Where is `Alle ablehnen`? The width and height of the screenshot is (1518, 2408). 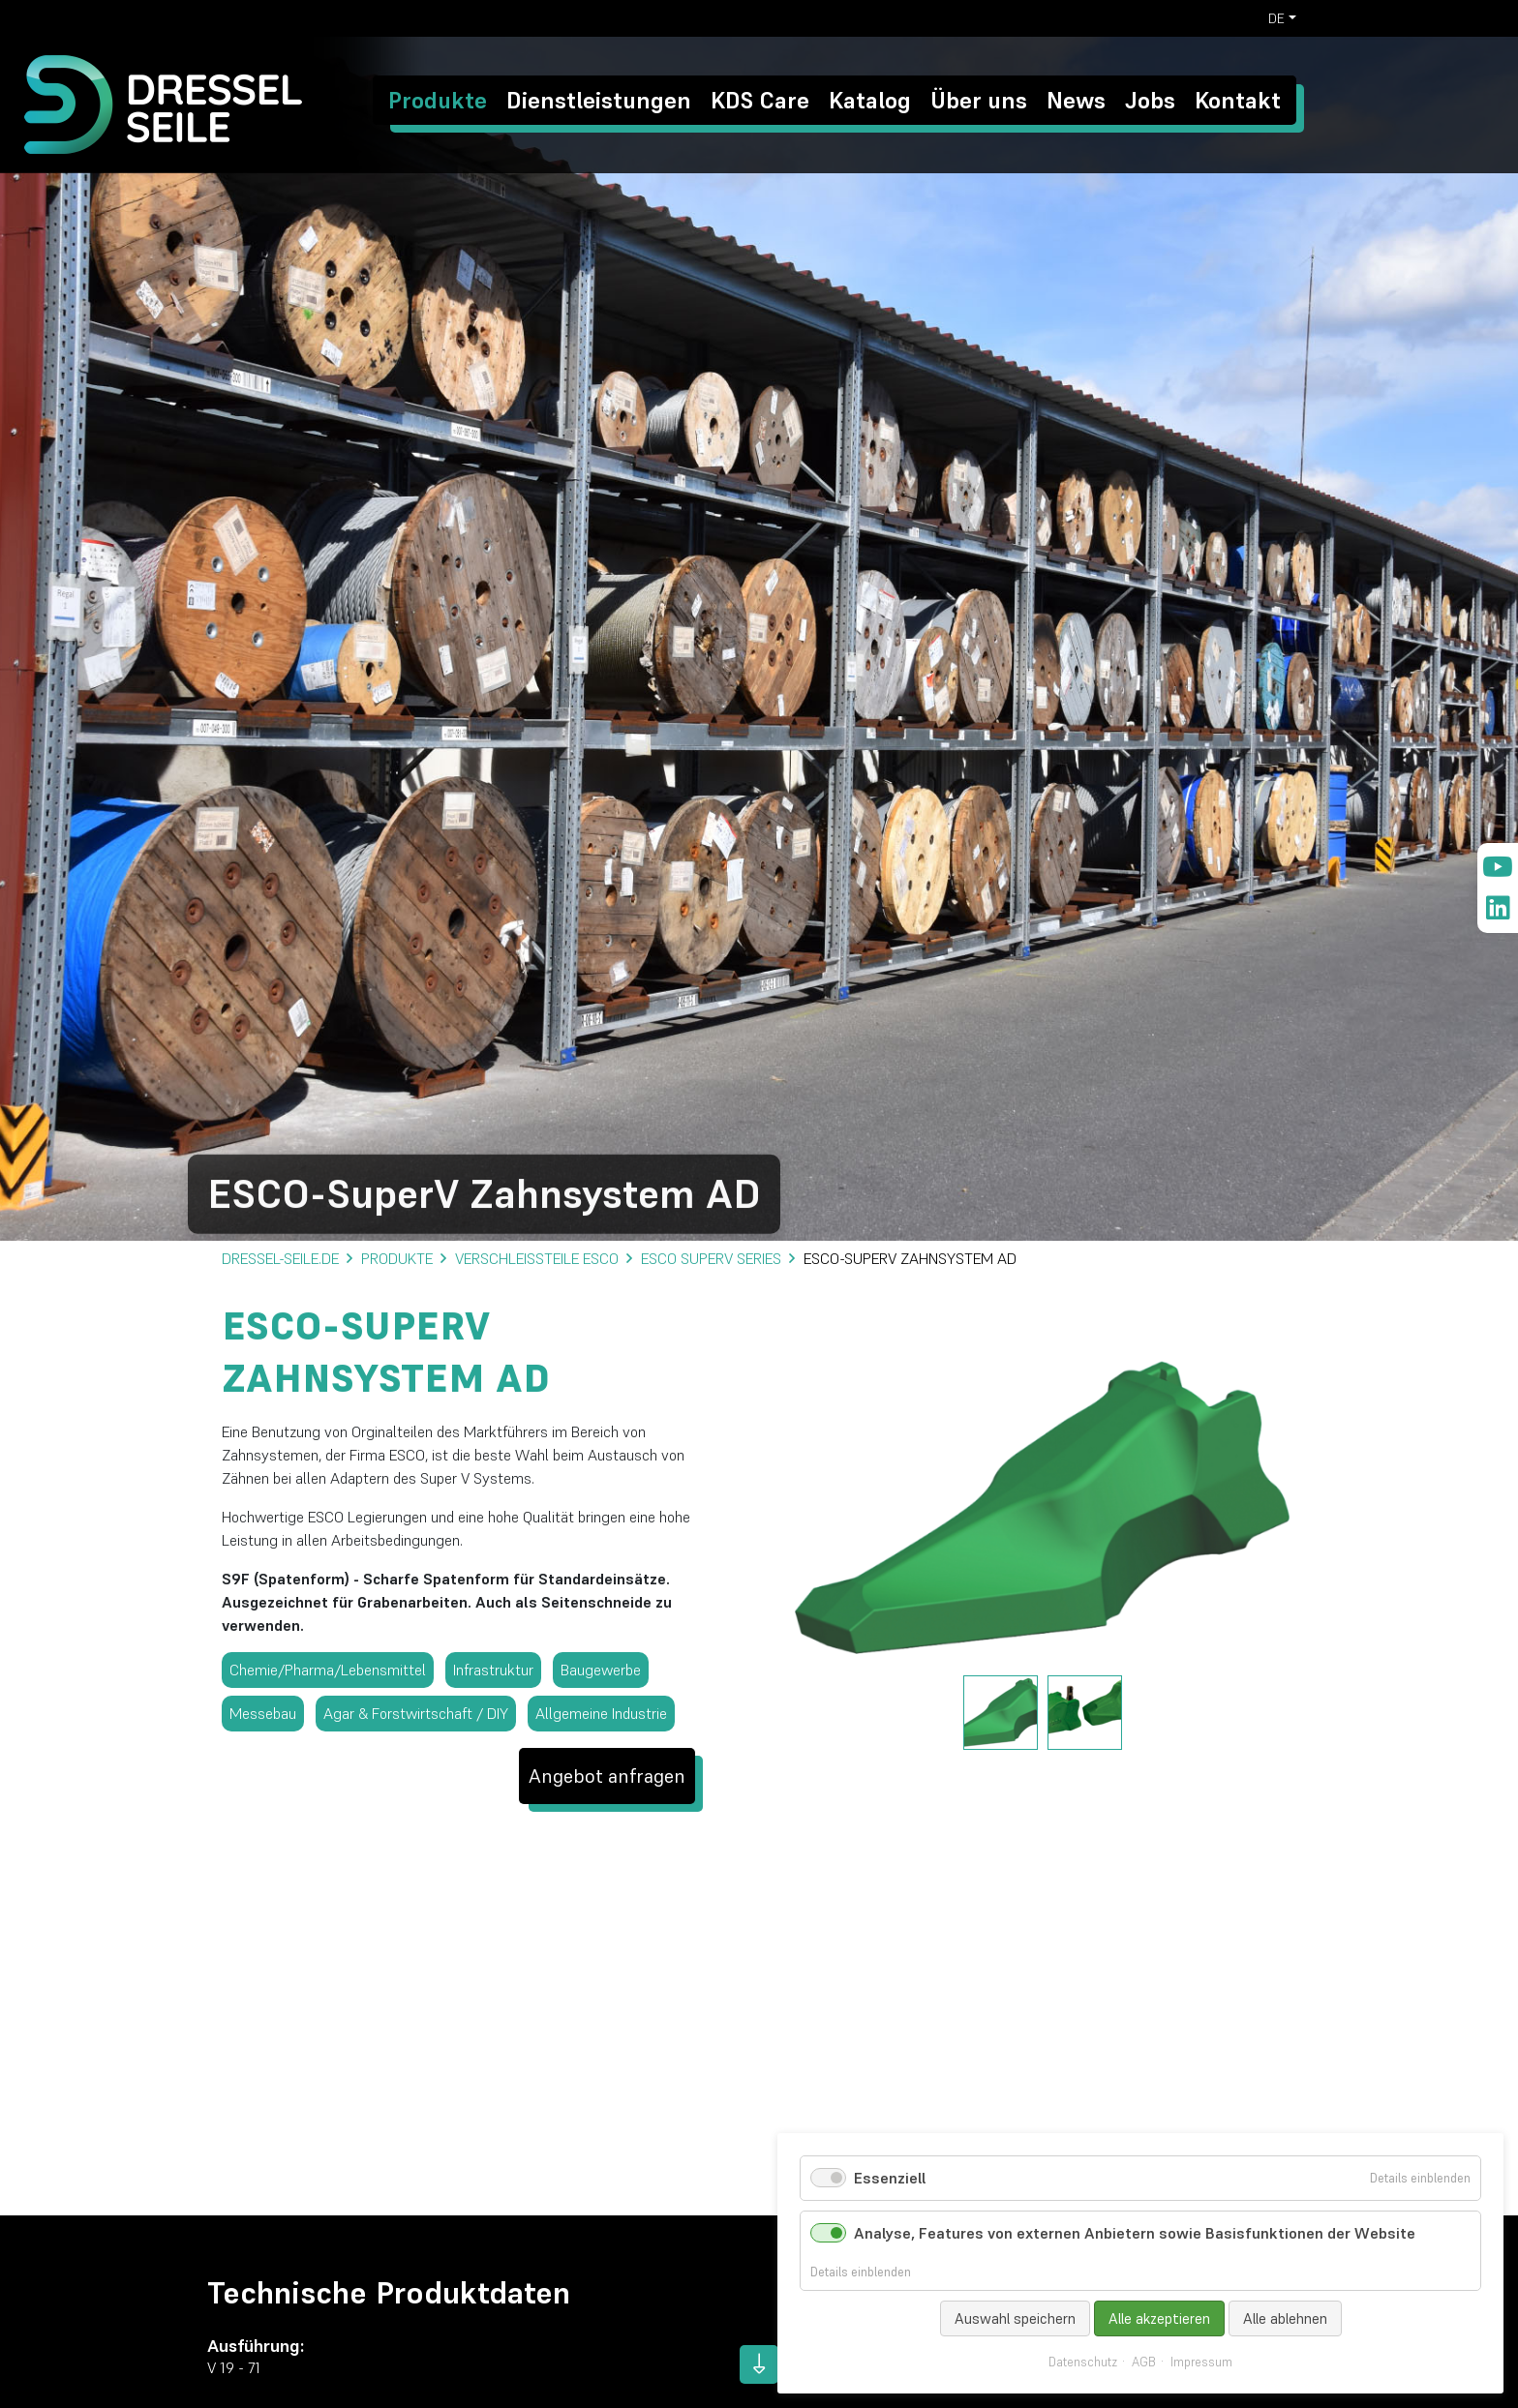 Alle ablehnen is located at coordinates (1285, 2318).